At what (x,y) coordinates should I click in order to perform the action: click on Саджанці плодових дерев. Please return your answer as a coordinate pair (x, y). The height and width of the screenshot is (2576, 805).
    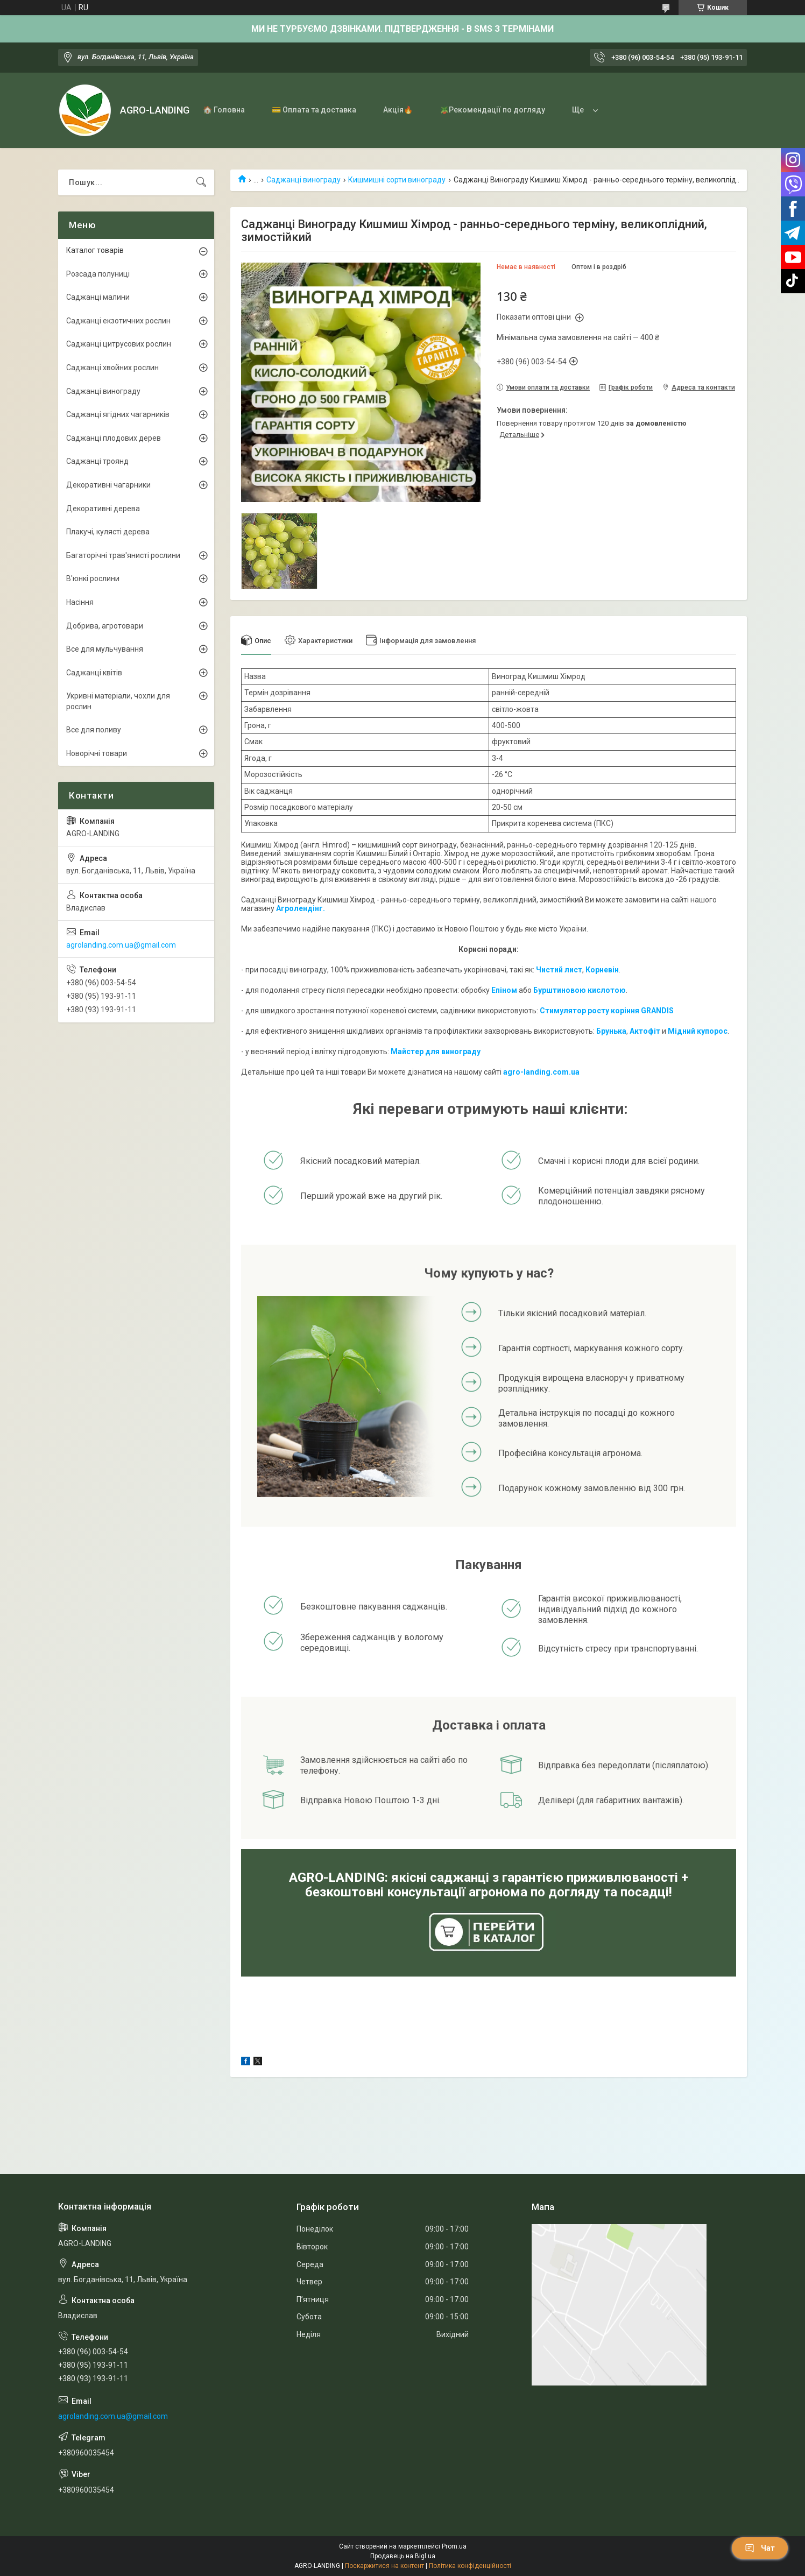
    Looking at the image, I should click on (113, 438).